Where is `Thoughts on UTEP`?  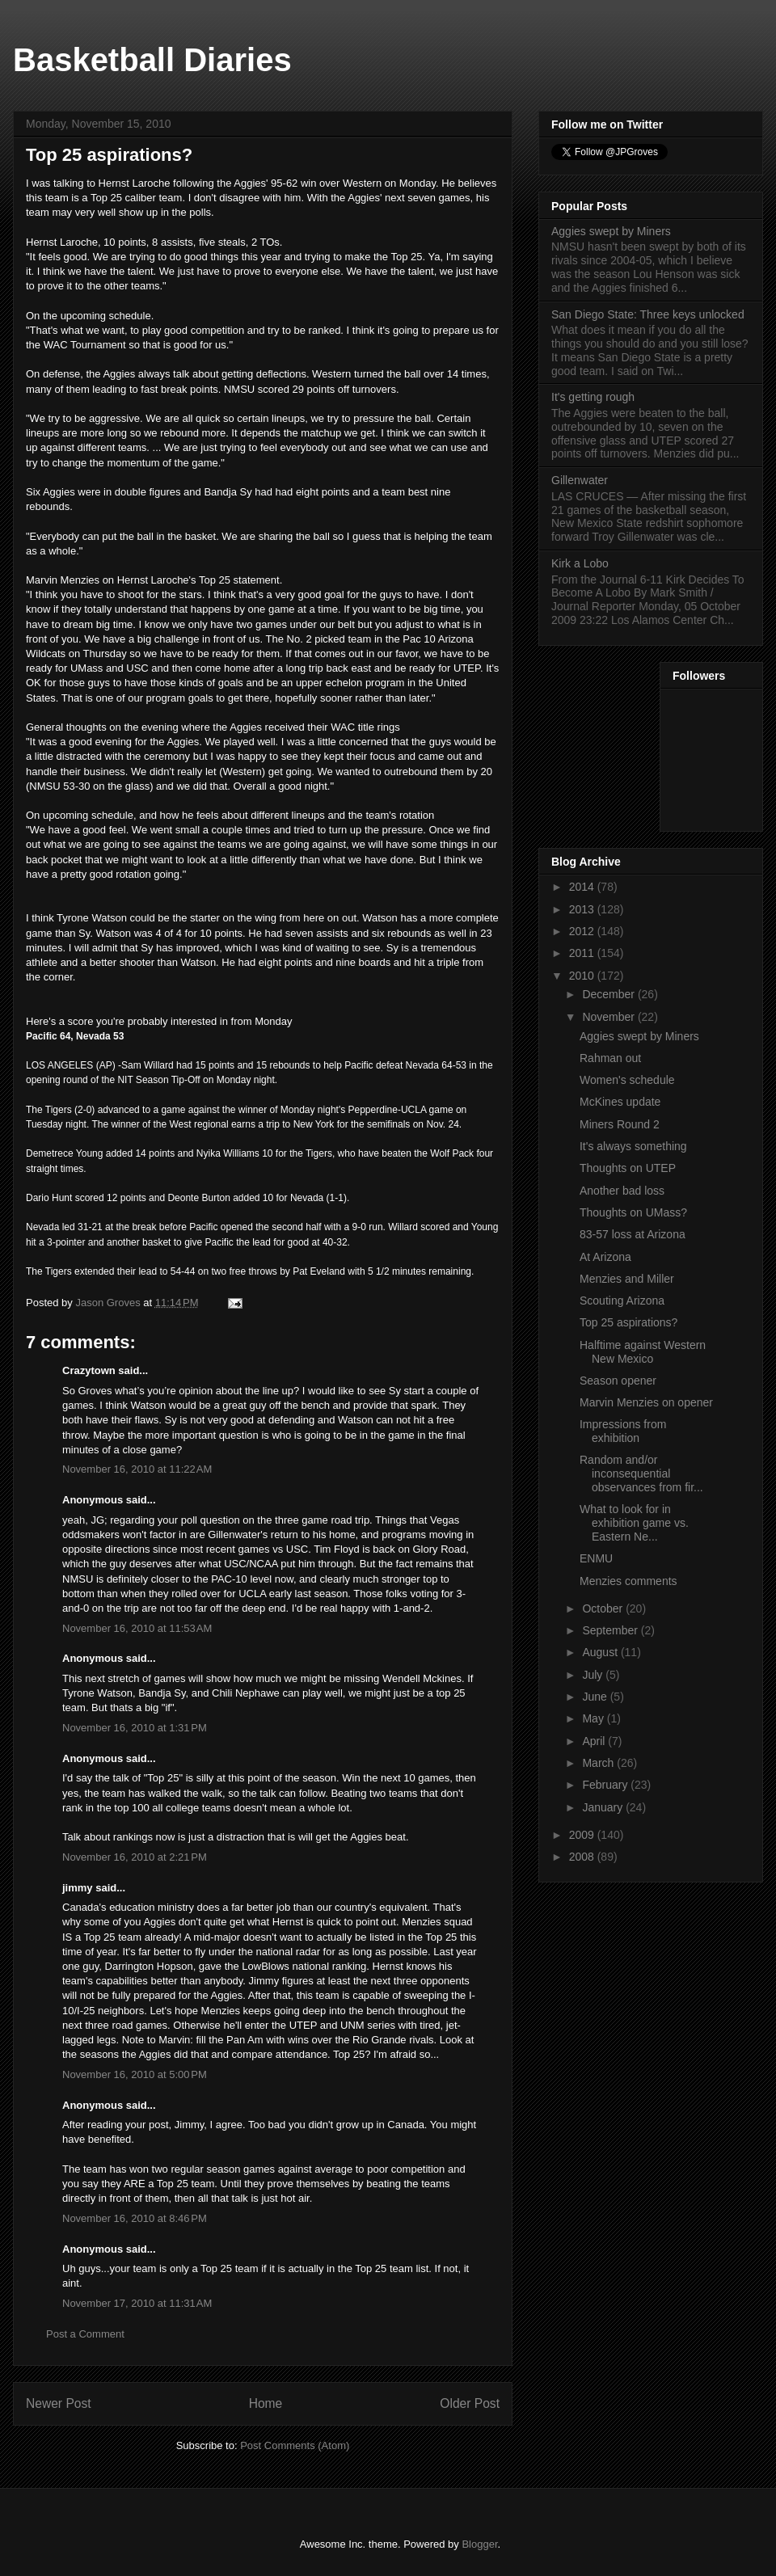 Thoughts on UTEP is located at coordinates (628, 1168).